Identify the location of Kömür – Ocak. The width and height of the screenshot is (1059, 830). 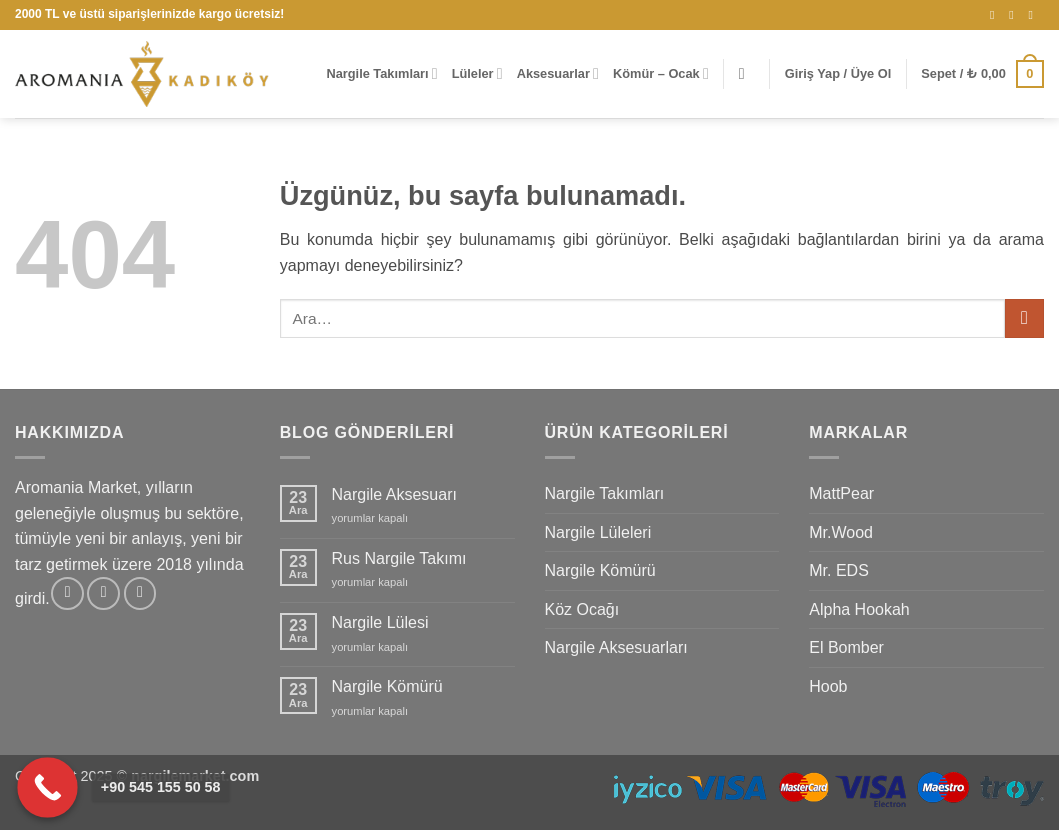
(661, 73).